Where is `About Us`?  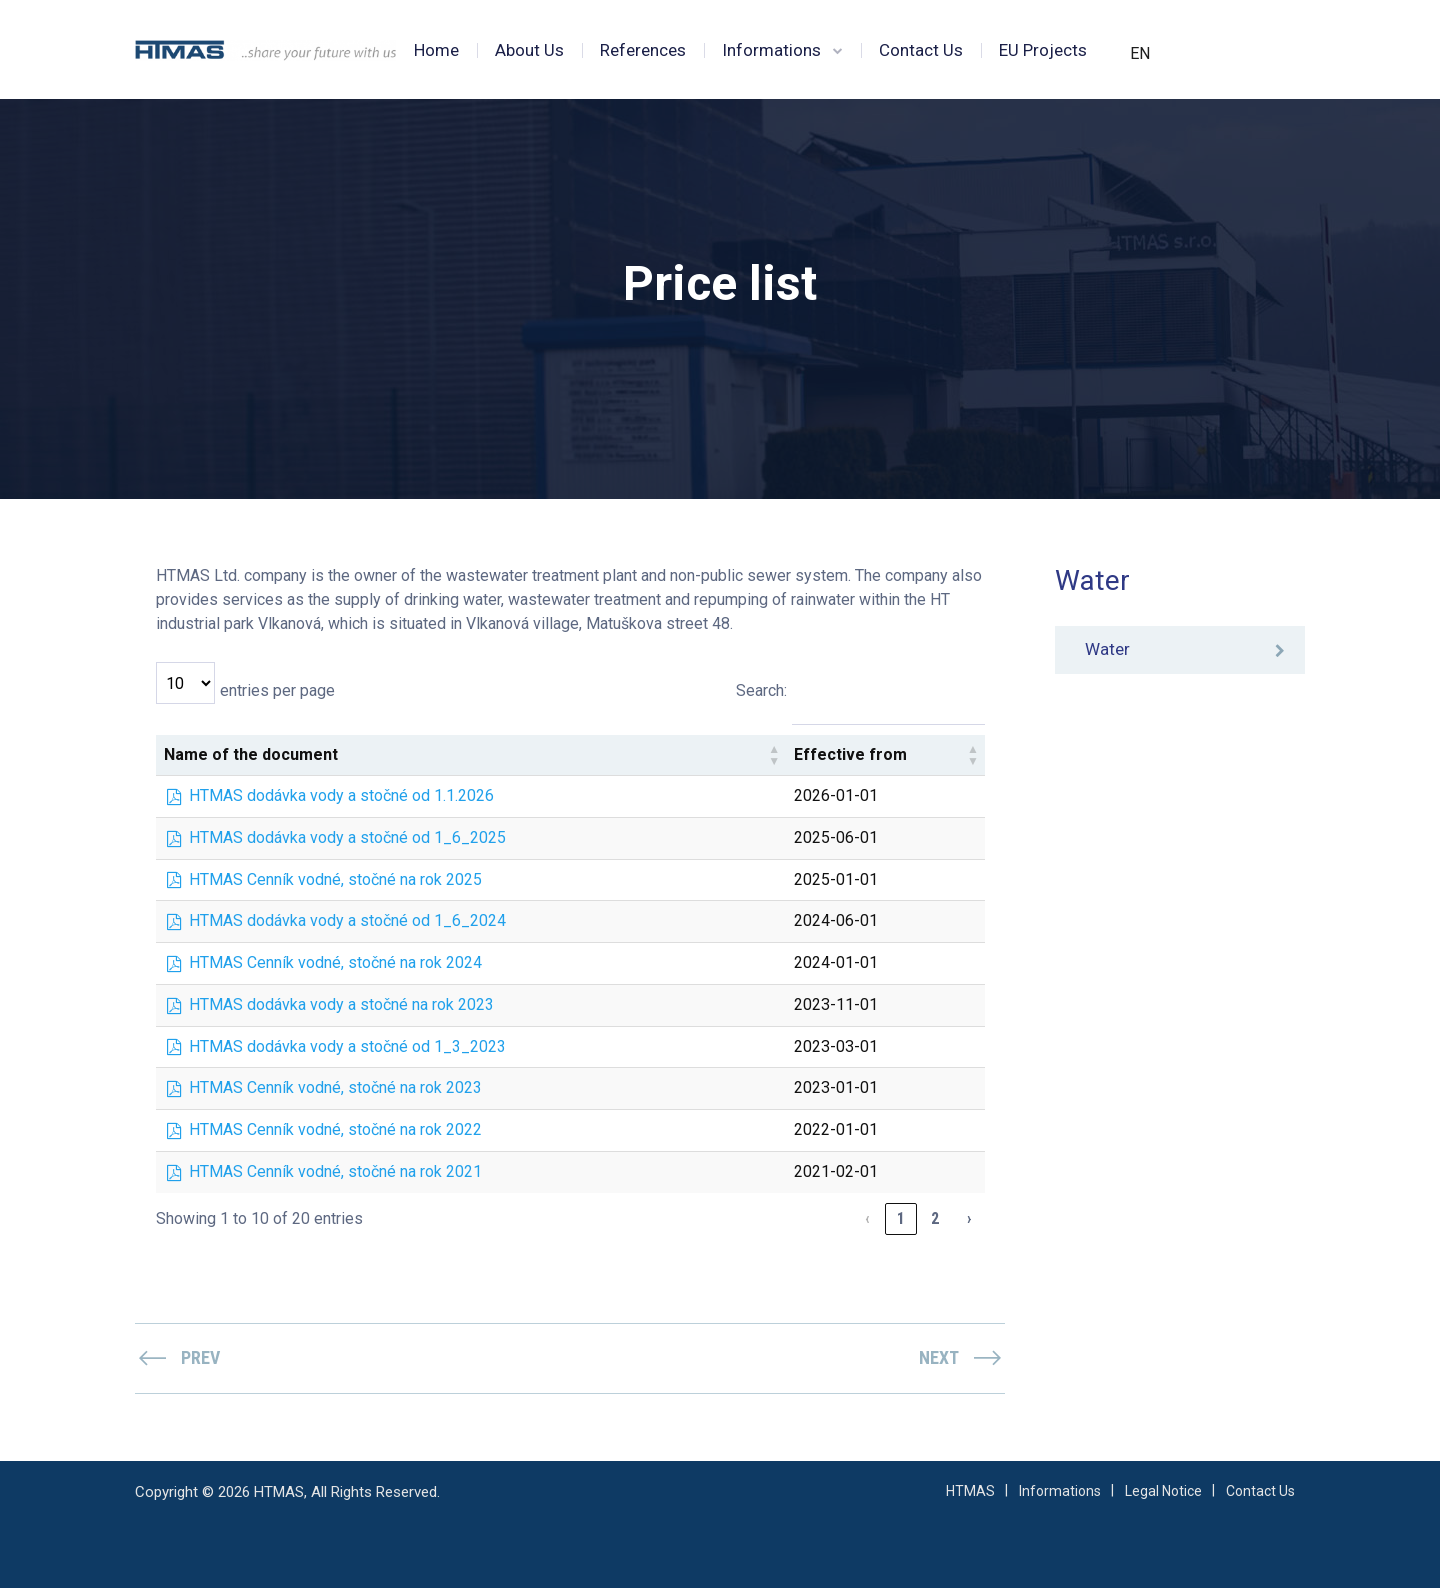 About Us is located at coordinates (529, 50).